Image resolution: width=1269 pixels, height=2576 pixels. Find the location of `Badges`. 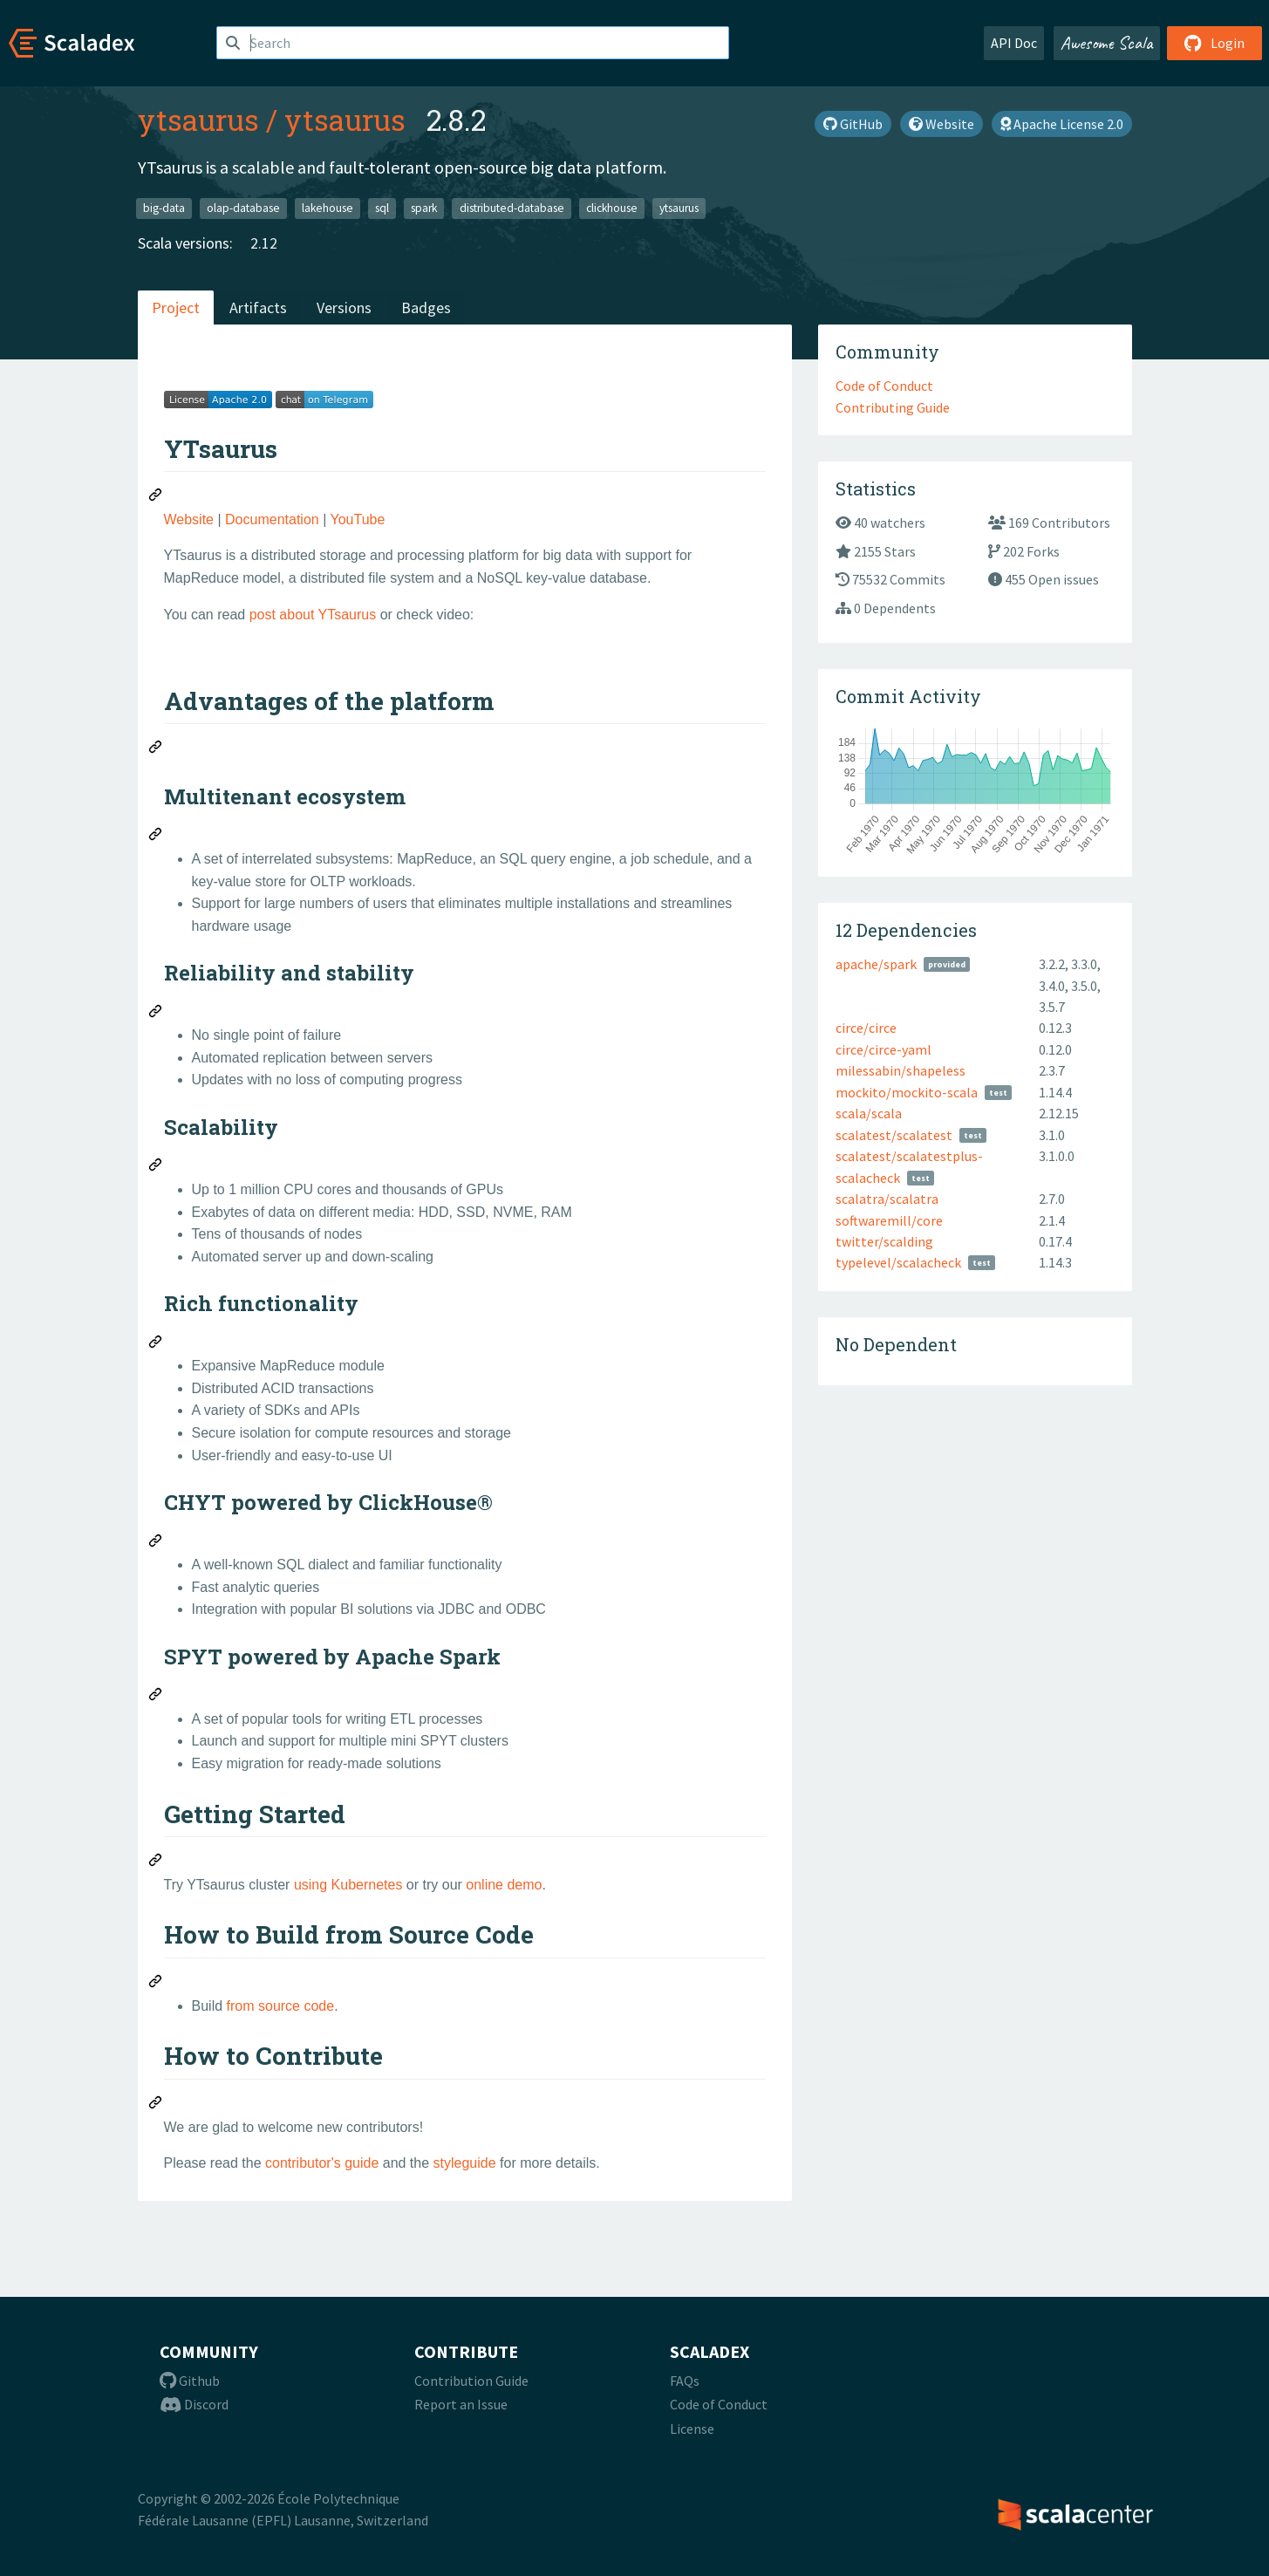

Badges is located at coordinates (426, 307).